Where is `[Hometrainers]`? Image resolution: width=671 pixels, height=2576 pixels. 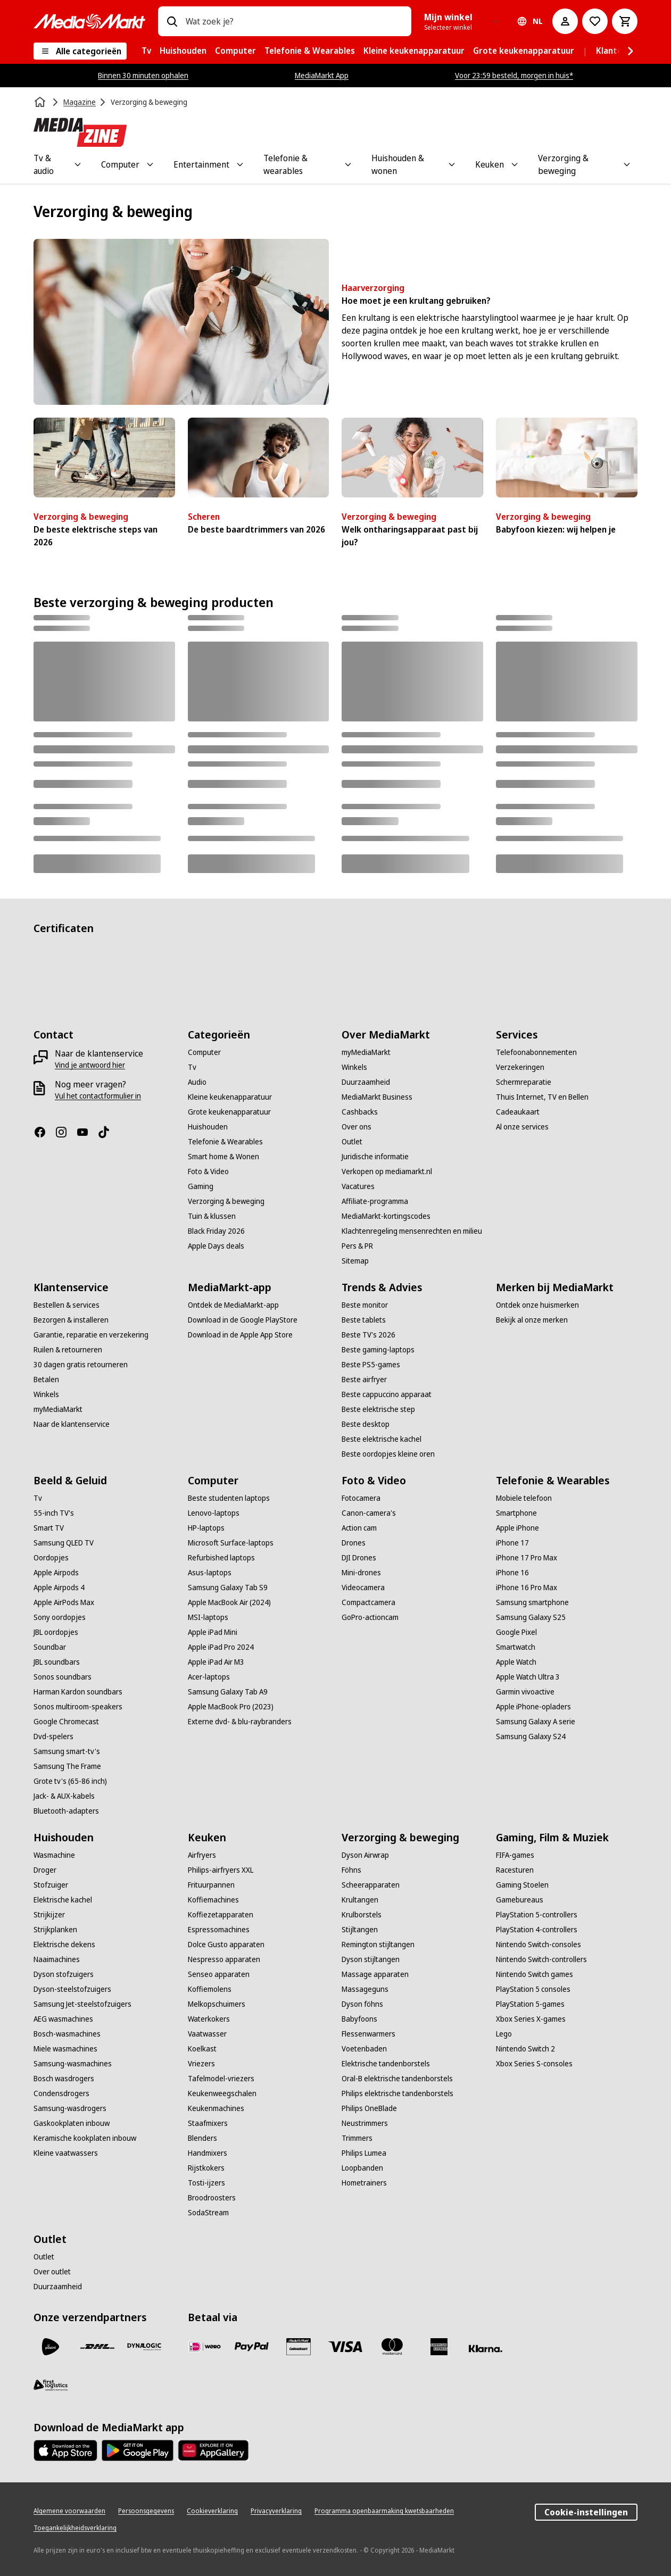
[Hometrainers] is located at coordinates (364, 2183).